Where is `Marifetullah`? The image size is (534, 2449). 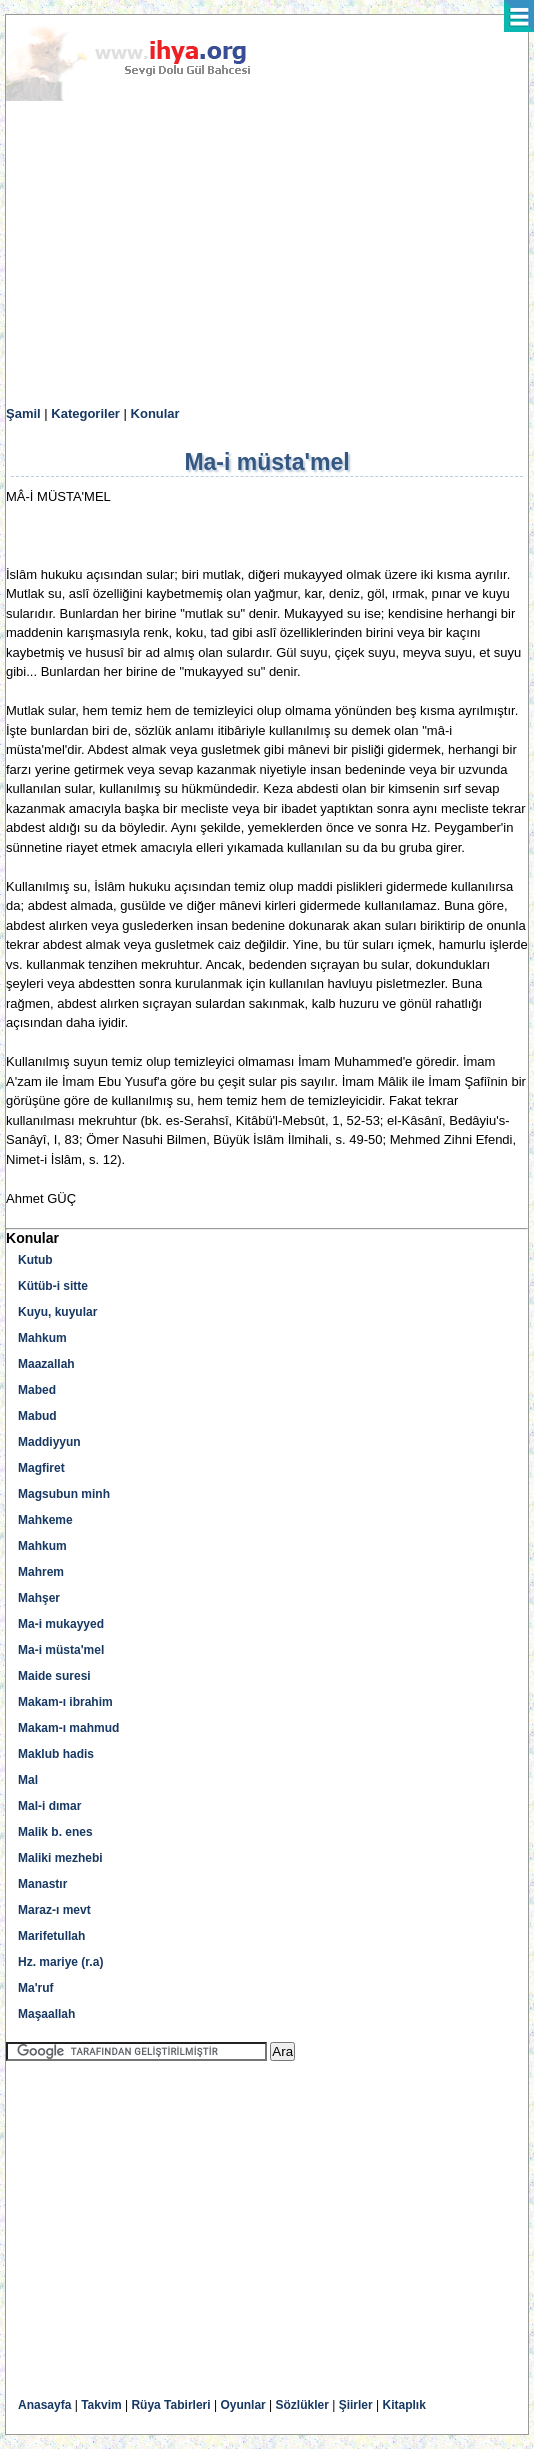 Marifetullah is located at coordinates (51, 1936).